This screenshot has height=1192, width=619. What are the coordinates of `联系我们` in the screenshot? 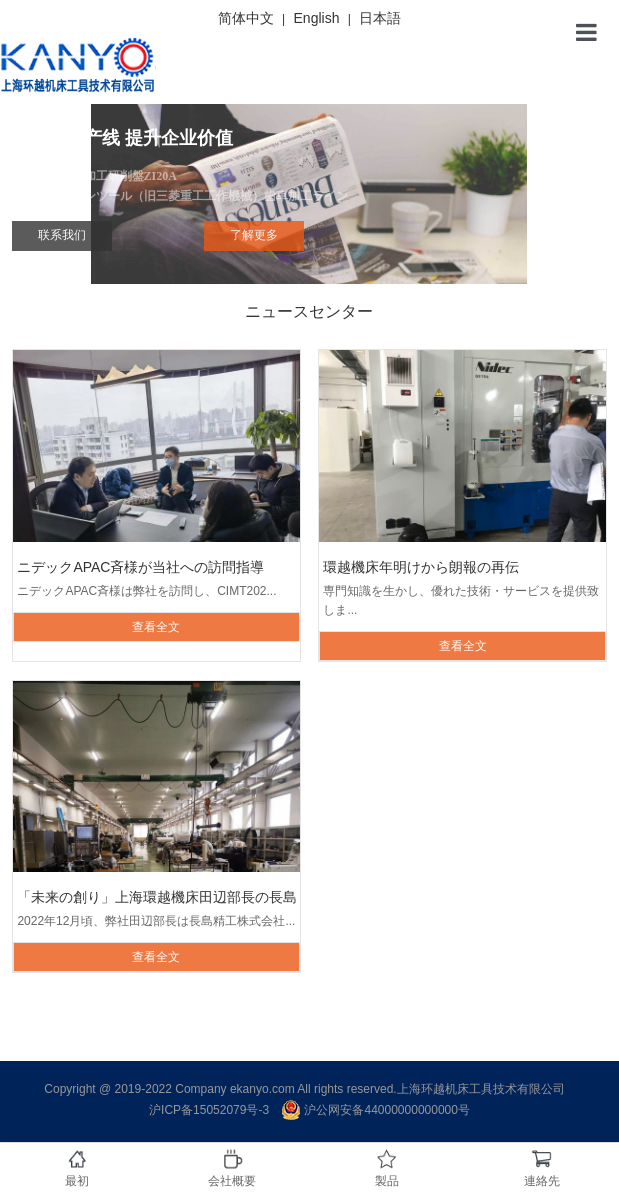 It's located at (62, 235).